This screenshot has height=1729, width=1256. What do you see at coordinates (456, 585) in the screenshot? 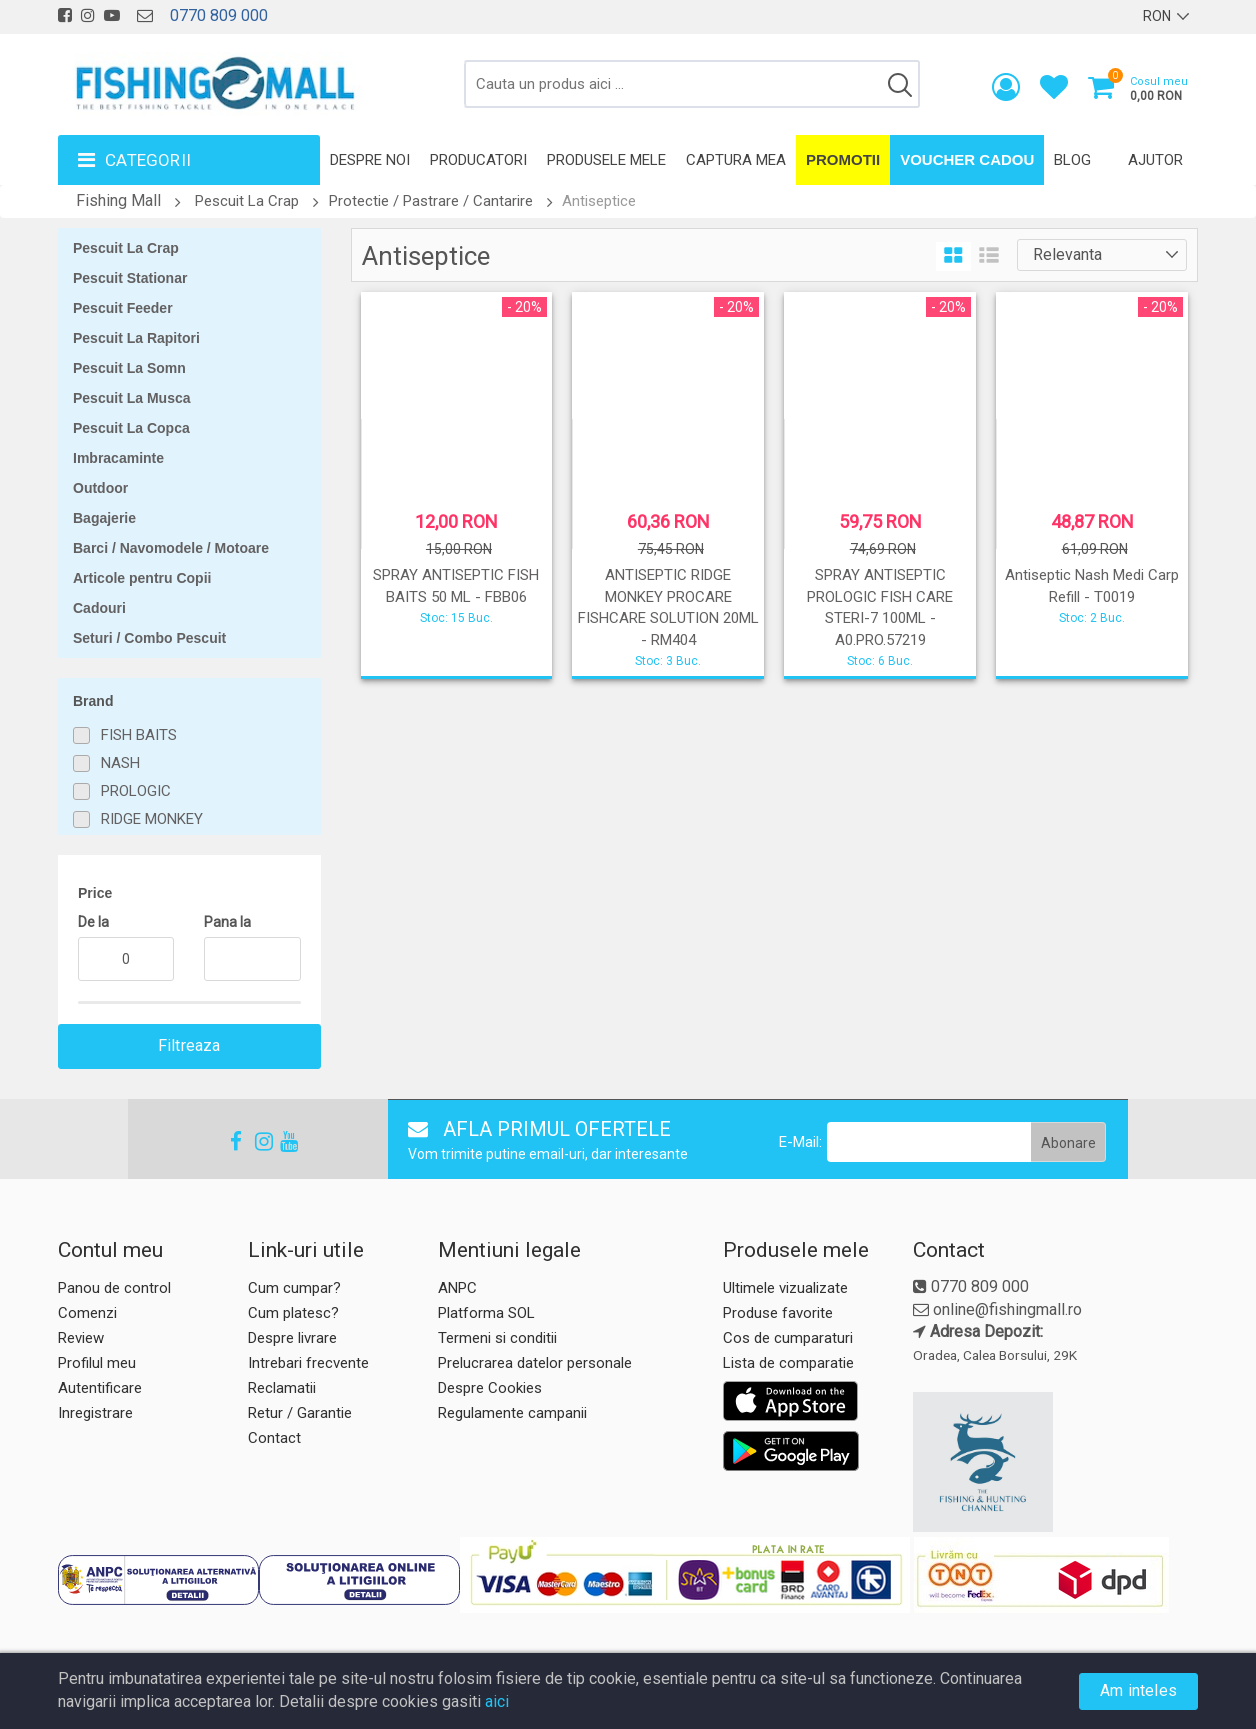
I see `SPRAY ANTISEPTIC FISH BAITS 50 ML - FBB06` at bounding box center [456, 585].